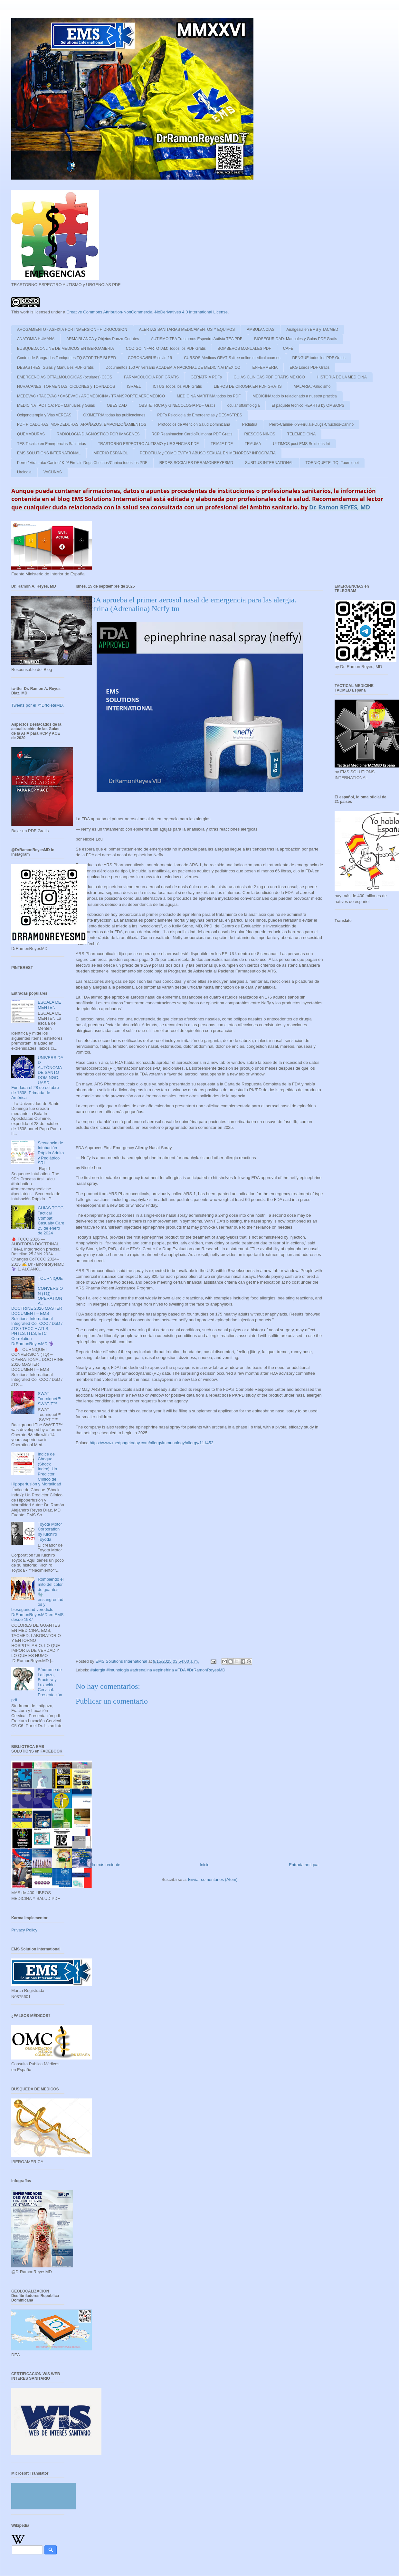 Image resolution: width=399 pixels, height=2576 pixels. Describe the element at coordinates (64, 377) in the screenshot. I see `EMERGENCIAS OFTALMOLÓGICAS (oculares) OJOS` at that location.